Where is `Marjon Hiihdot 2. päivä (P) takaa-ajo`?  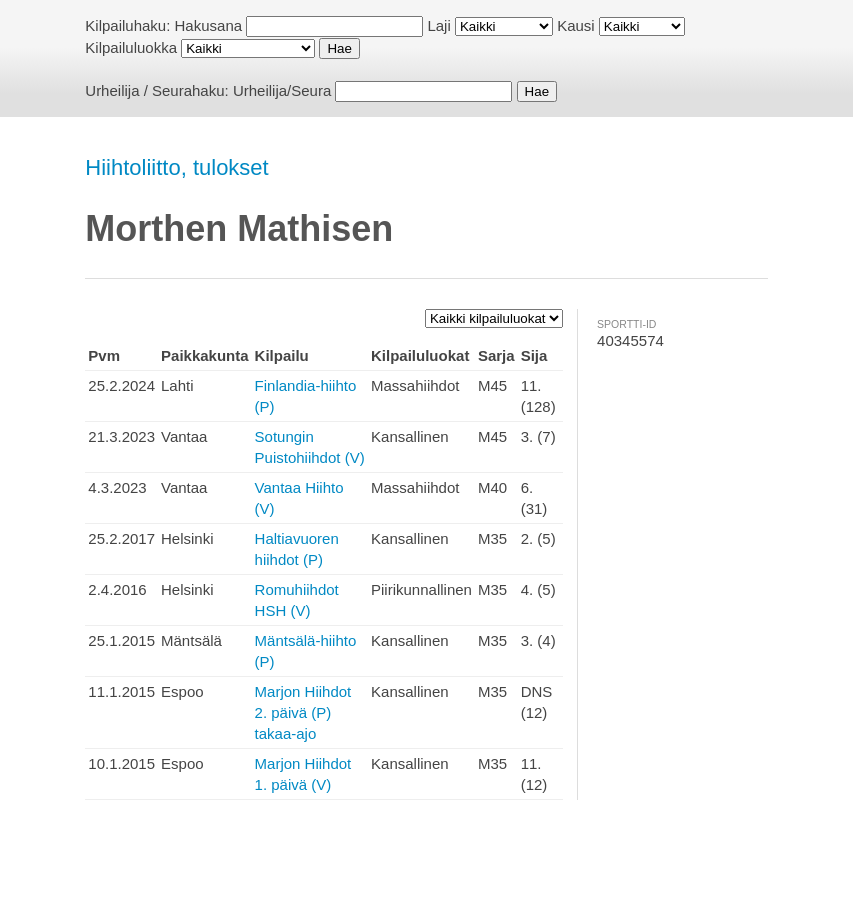
Marjon Hiihdot 2. päivä (P) takaa-ajo is located at coordinates (303, 712).